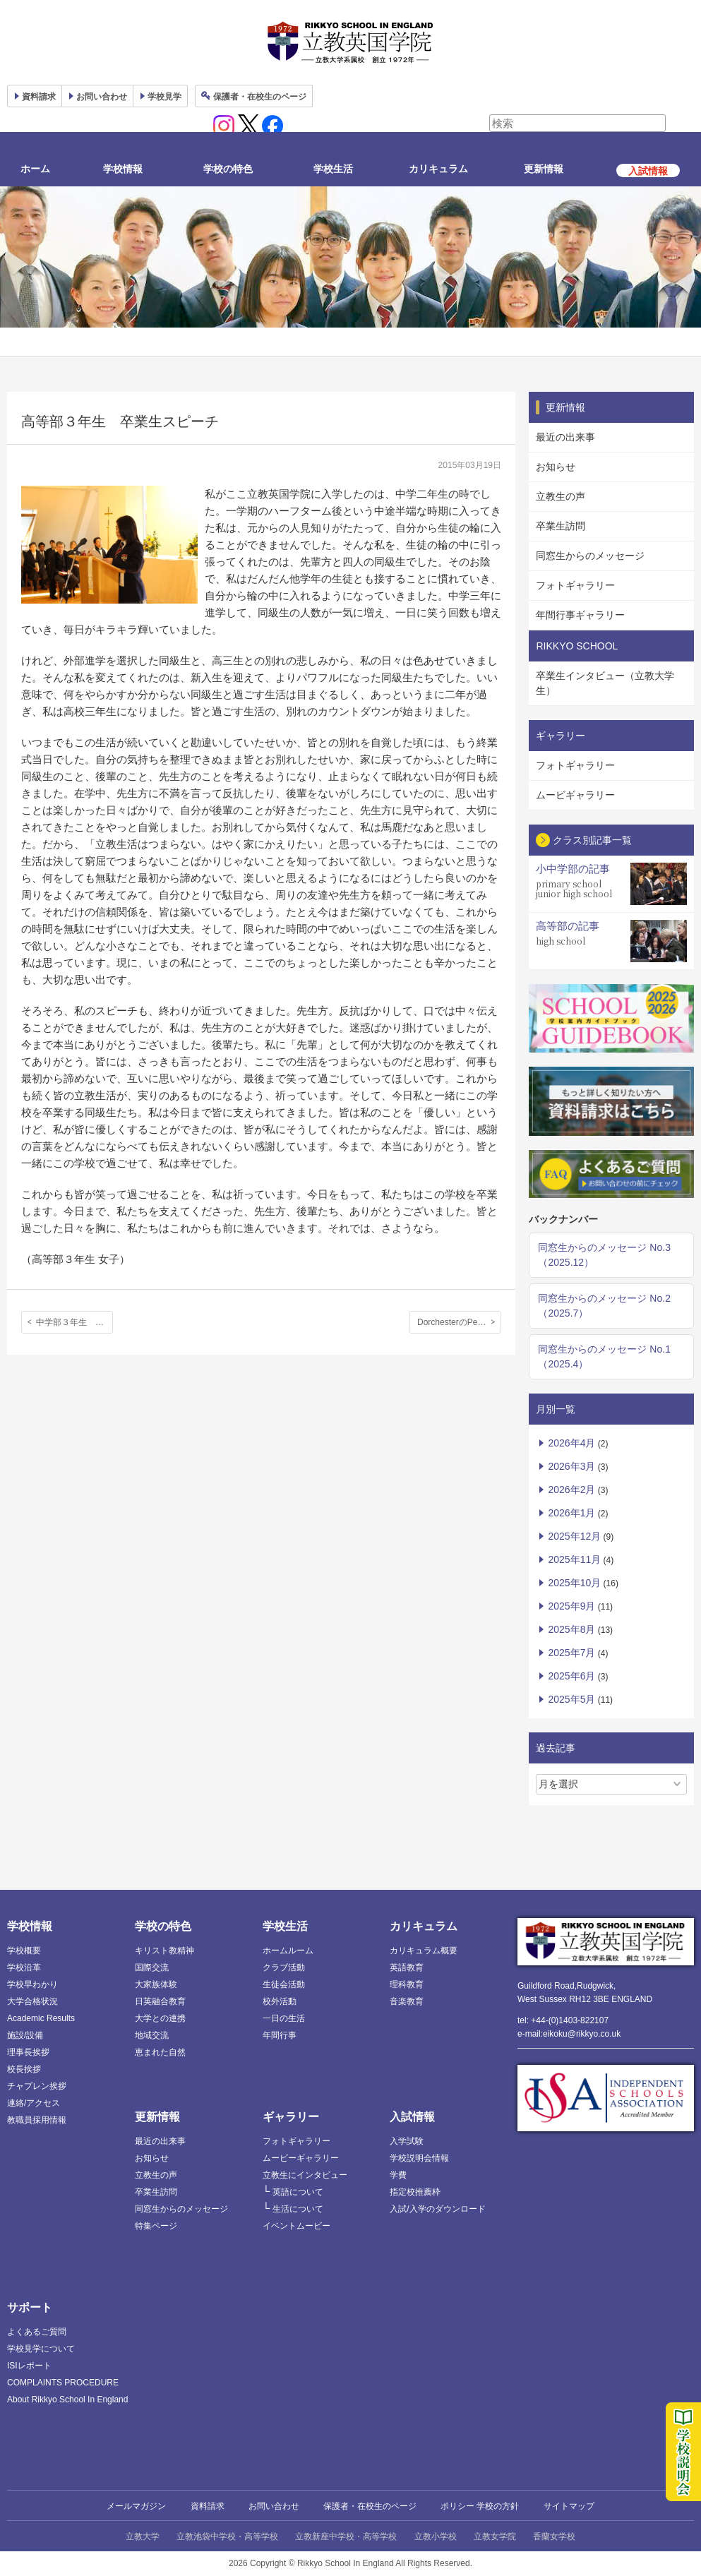  I want to click on 大家族体験, so click(156, 1984).